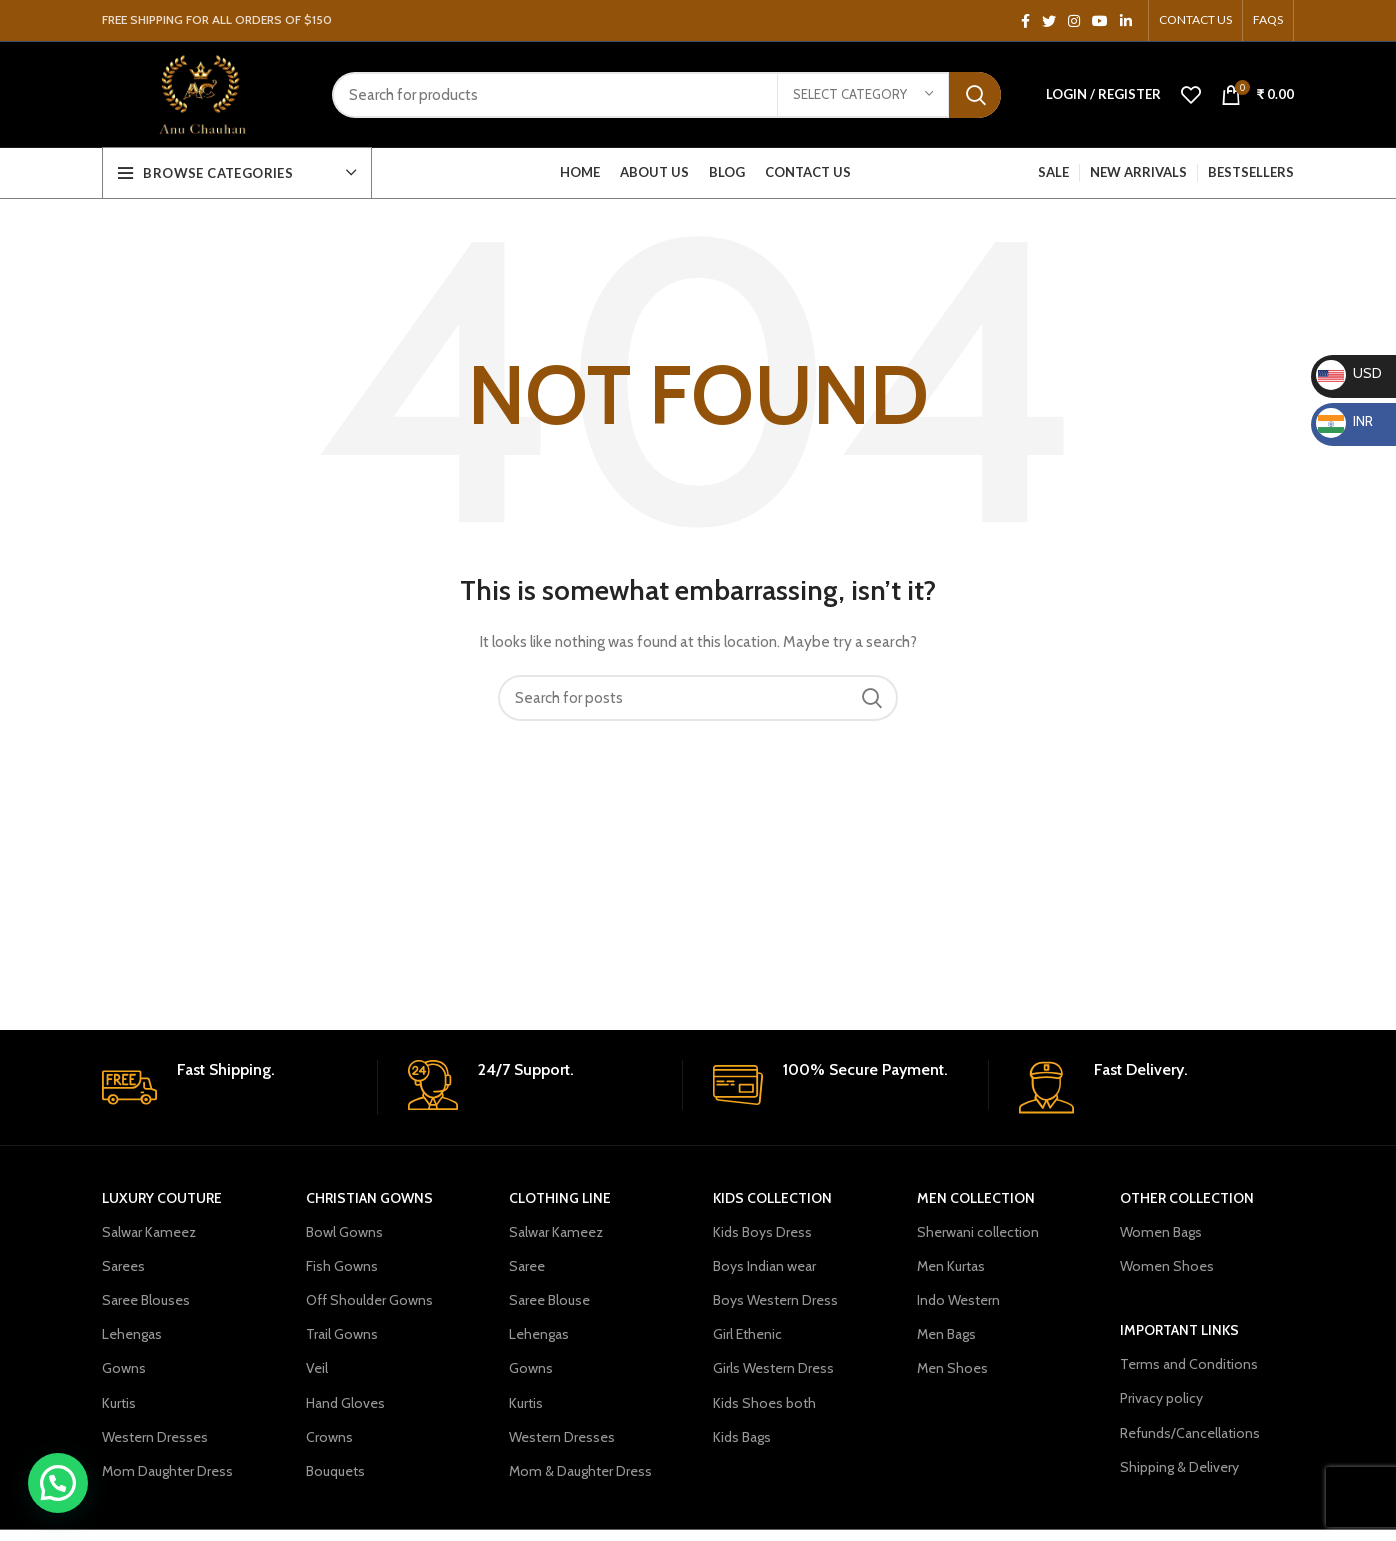 The image size is (1396, 1541). I want to click on Saree, so click(527, 1266).